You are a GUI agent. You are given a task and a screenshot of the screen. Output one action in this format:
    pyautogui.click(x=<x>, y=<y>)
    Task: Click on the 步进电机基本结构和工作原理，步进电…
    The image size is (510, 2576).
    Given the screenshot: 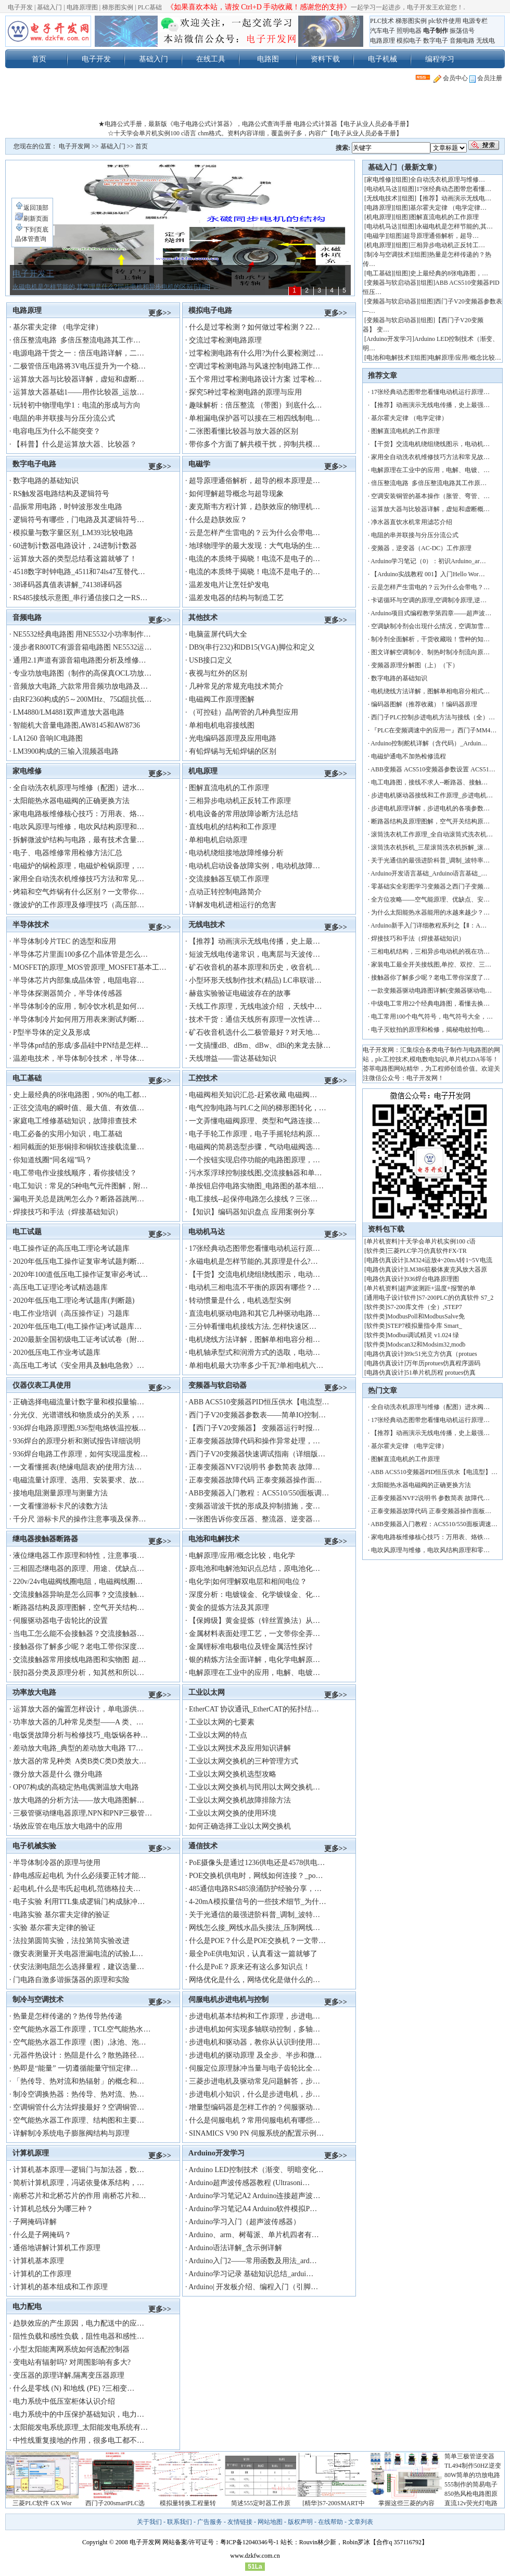 What is the action you would take?
    pyautogui.click(x=254, y=2016)
    